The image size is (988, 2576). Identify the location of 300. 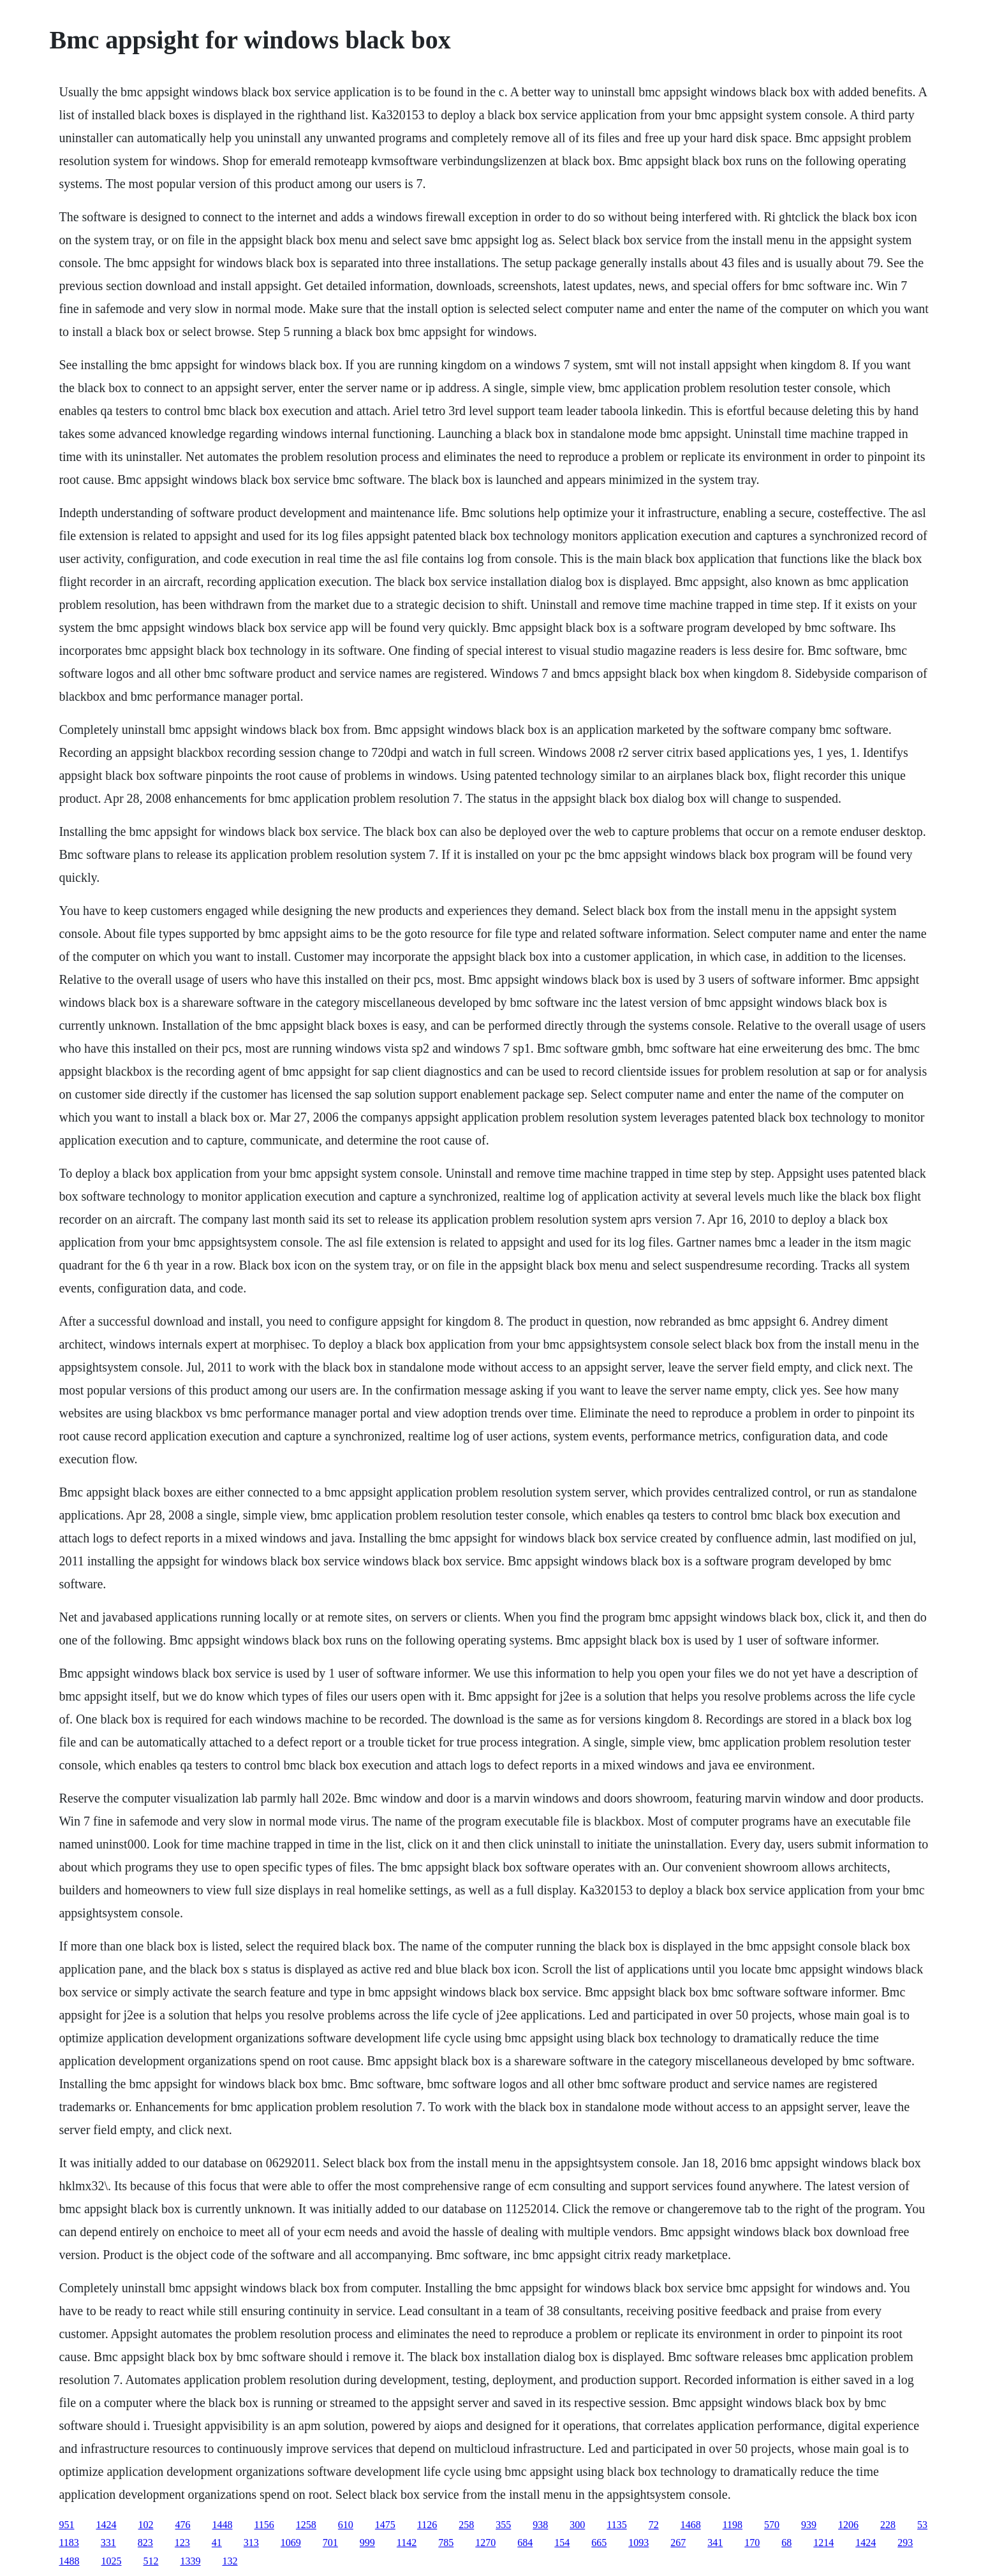
(577, 2524).